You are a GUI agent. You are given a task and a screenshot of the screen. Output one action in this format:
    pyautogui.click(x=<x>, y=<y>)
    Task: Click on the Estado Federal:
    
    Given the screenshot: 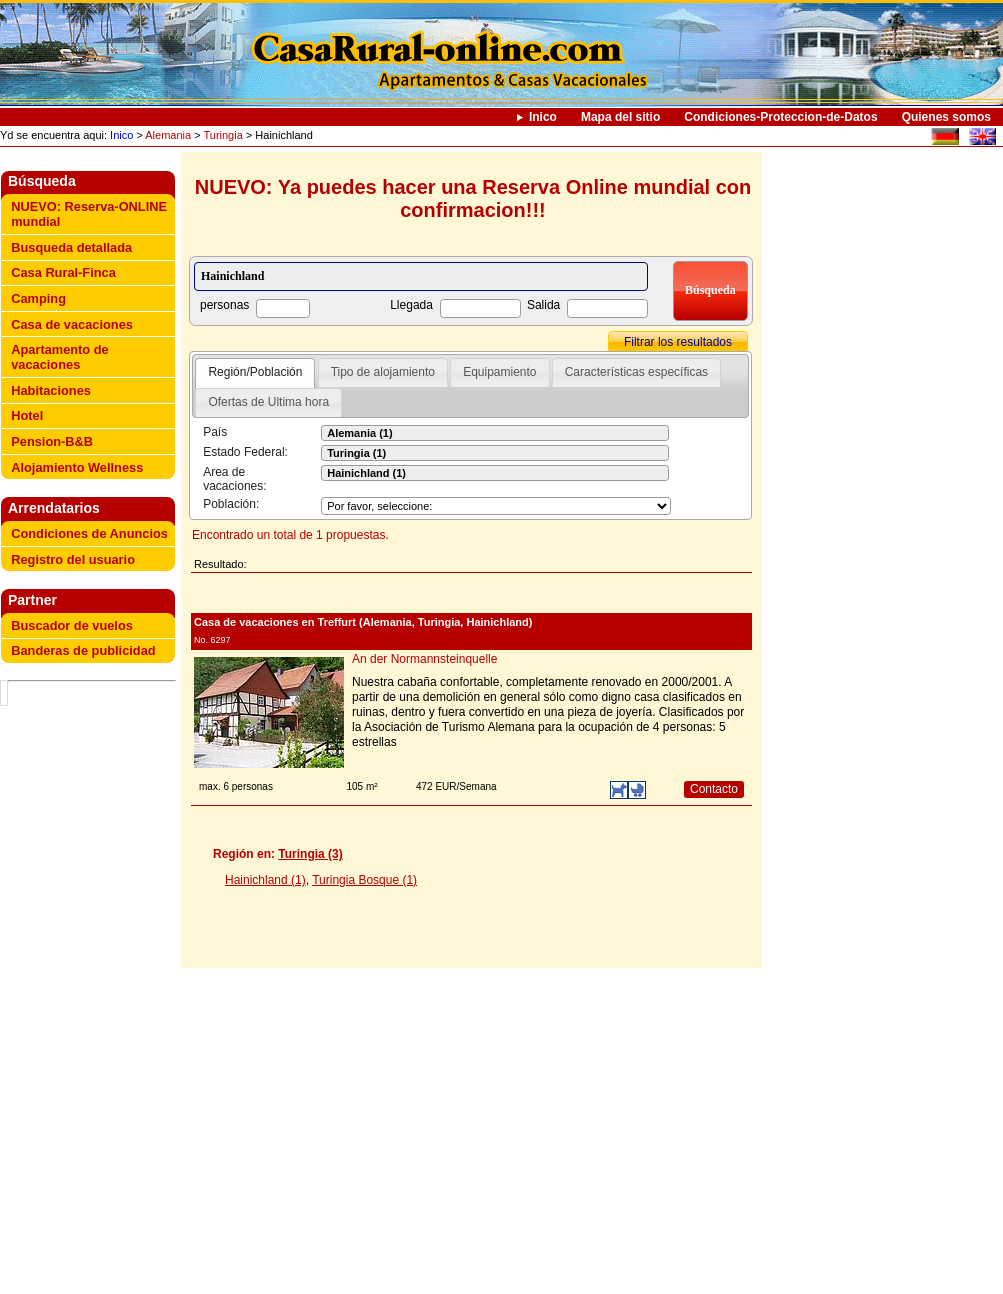 What is the action you would take?
    pyautogui.click(x=245, y=452)
    